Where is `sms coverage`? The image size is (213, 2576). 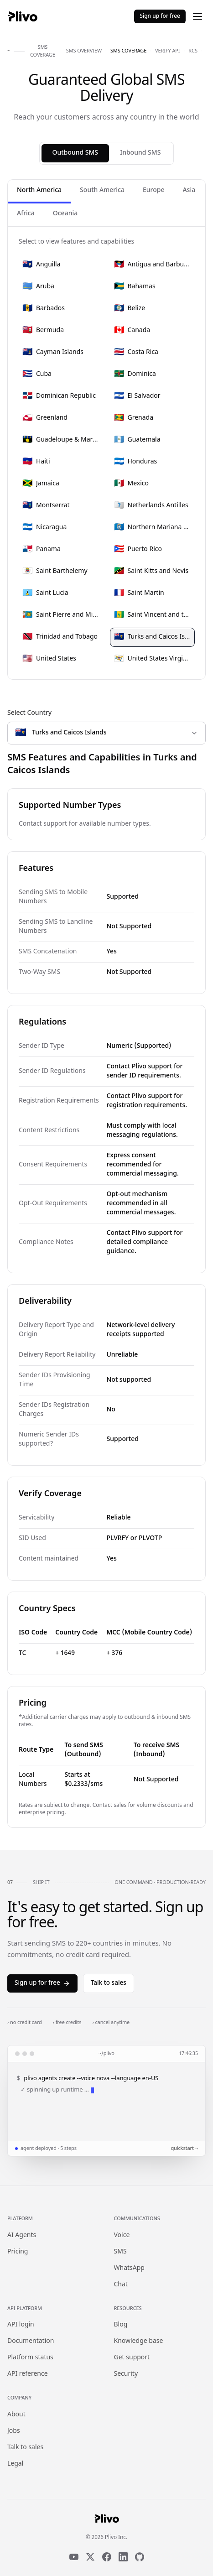
sms coverage is located at coordinates (128, 51).